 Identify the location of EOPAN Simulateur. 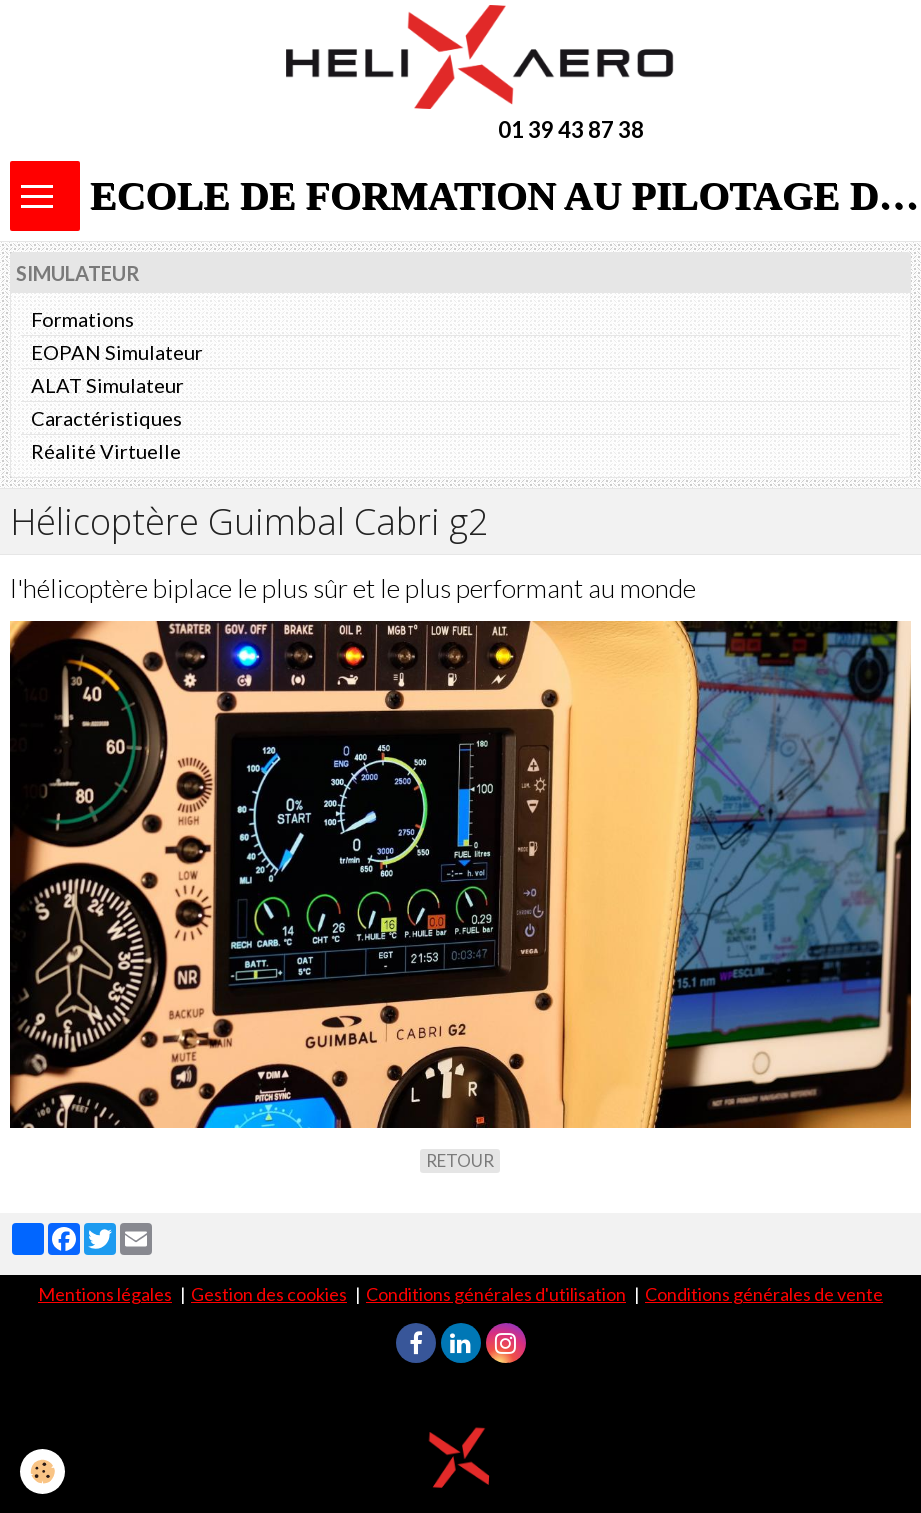
(117, 352).